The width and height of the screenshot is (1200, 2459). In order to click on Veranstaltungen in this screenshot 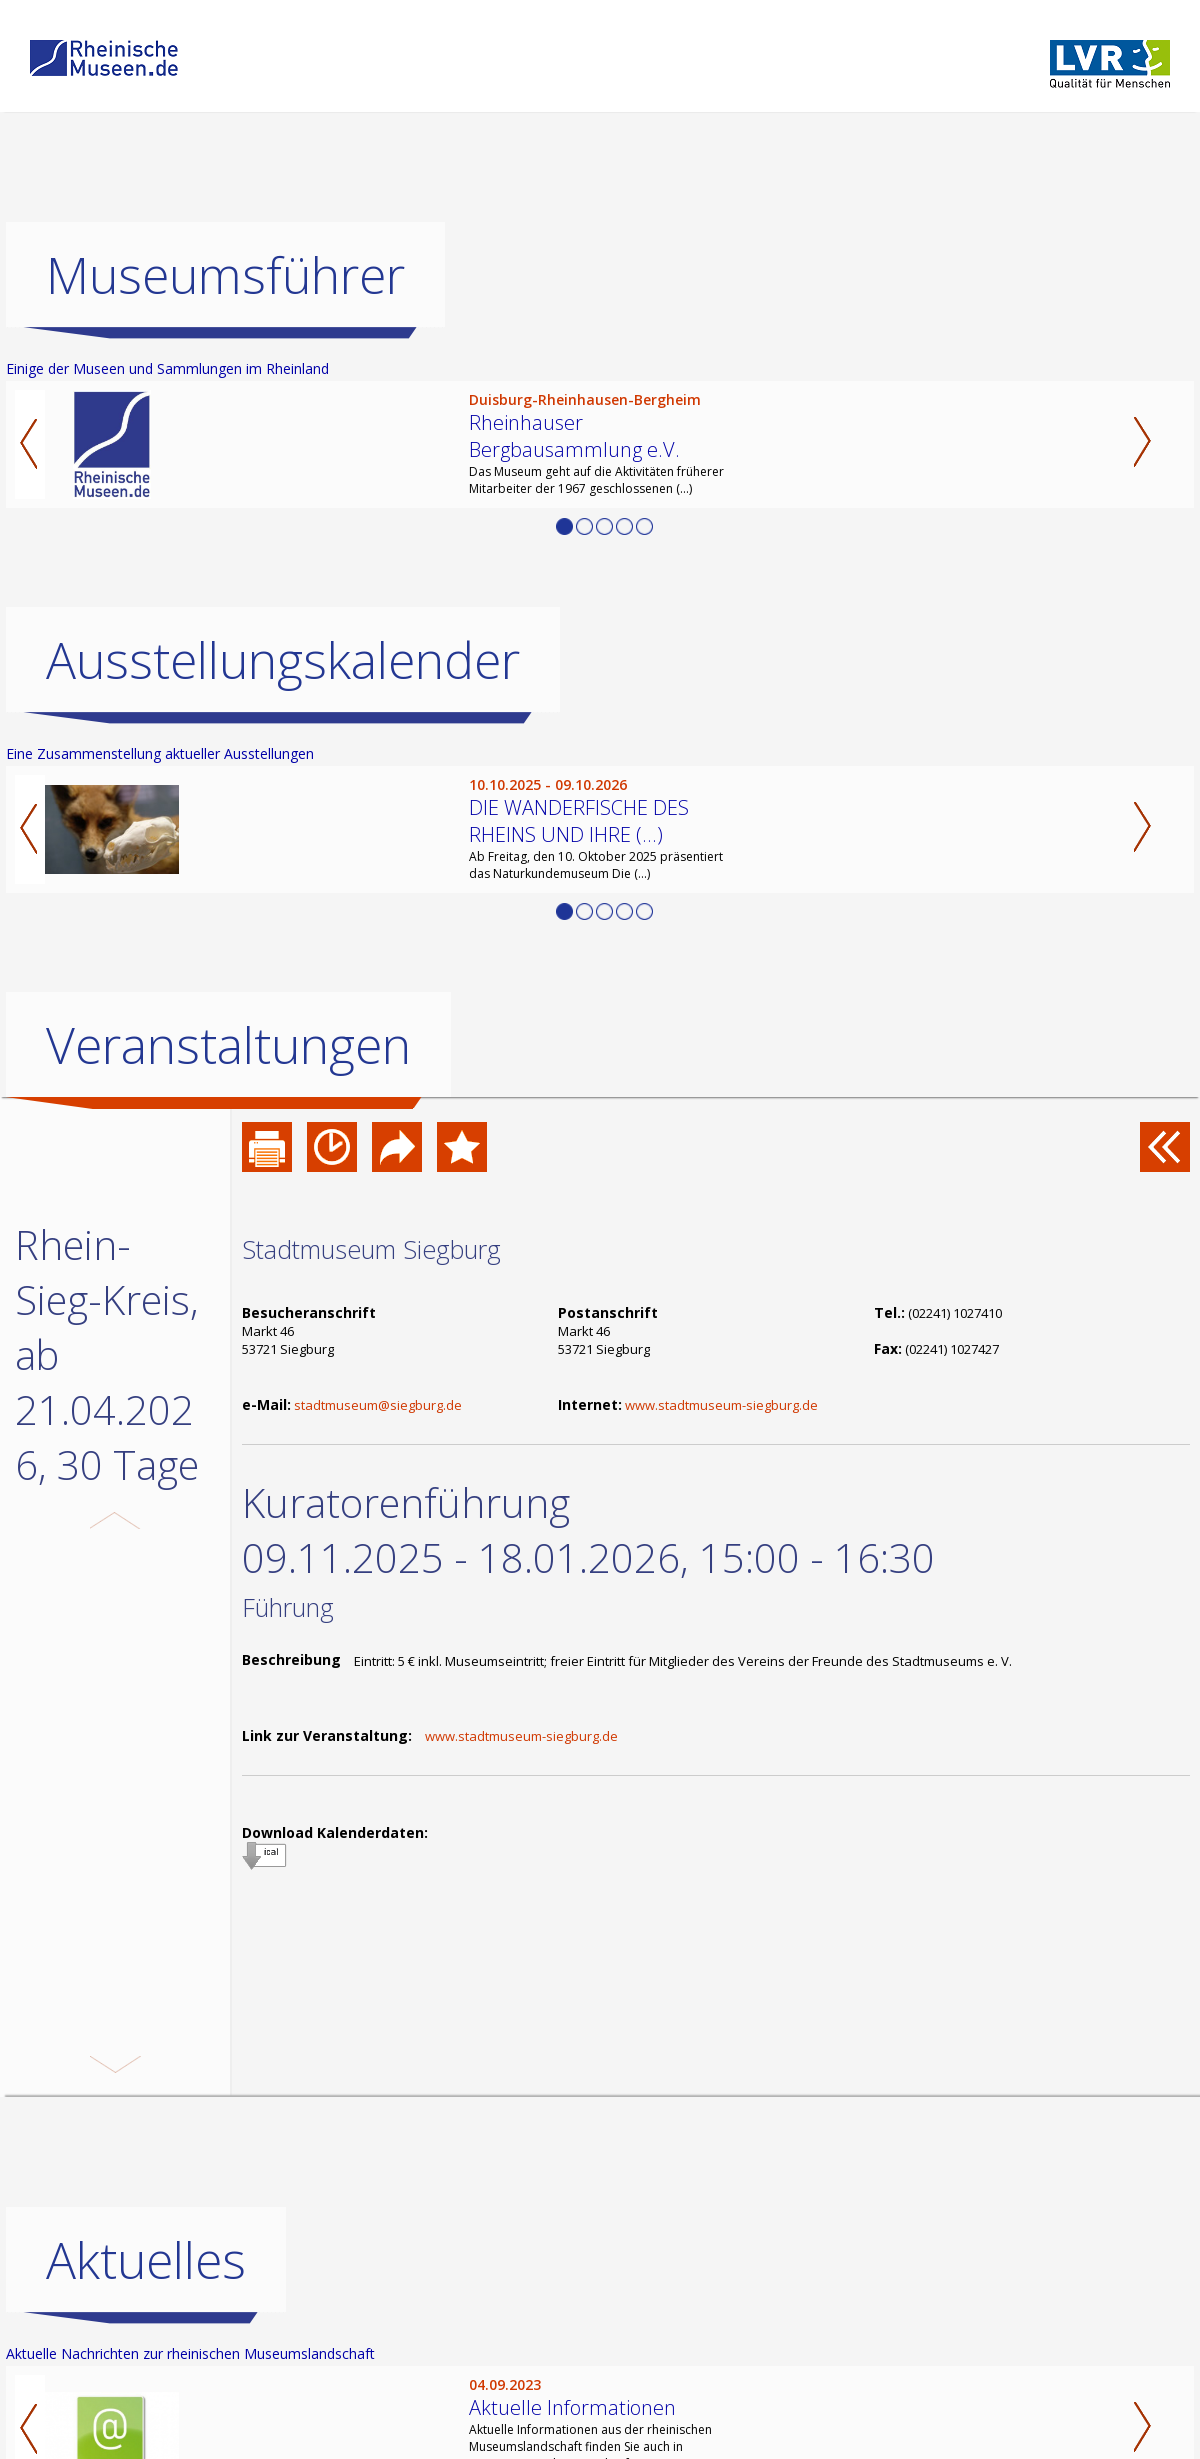, I will do `click(228, 1045)`.